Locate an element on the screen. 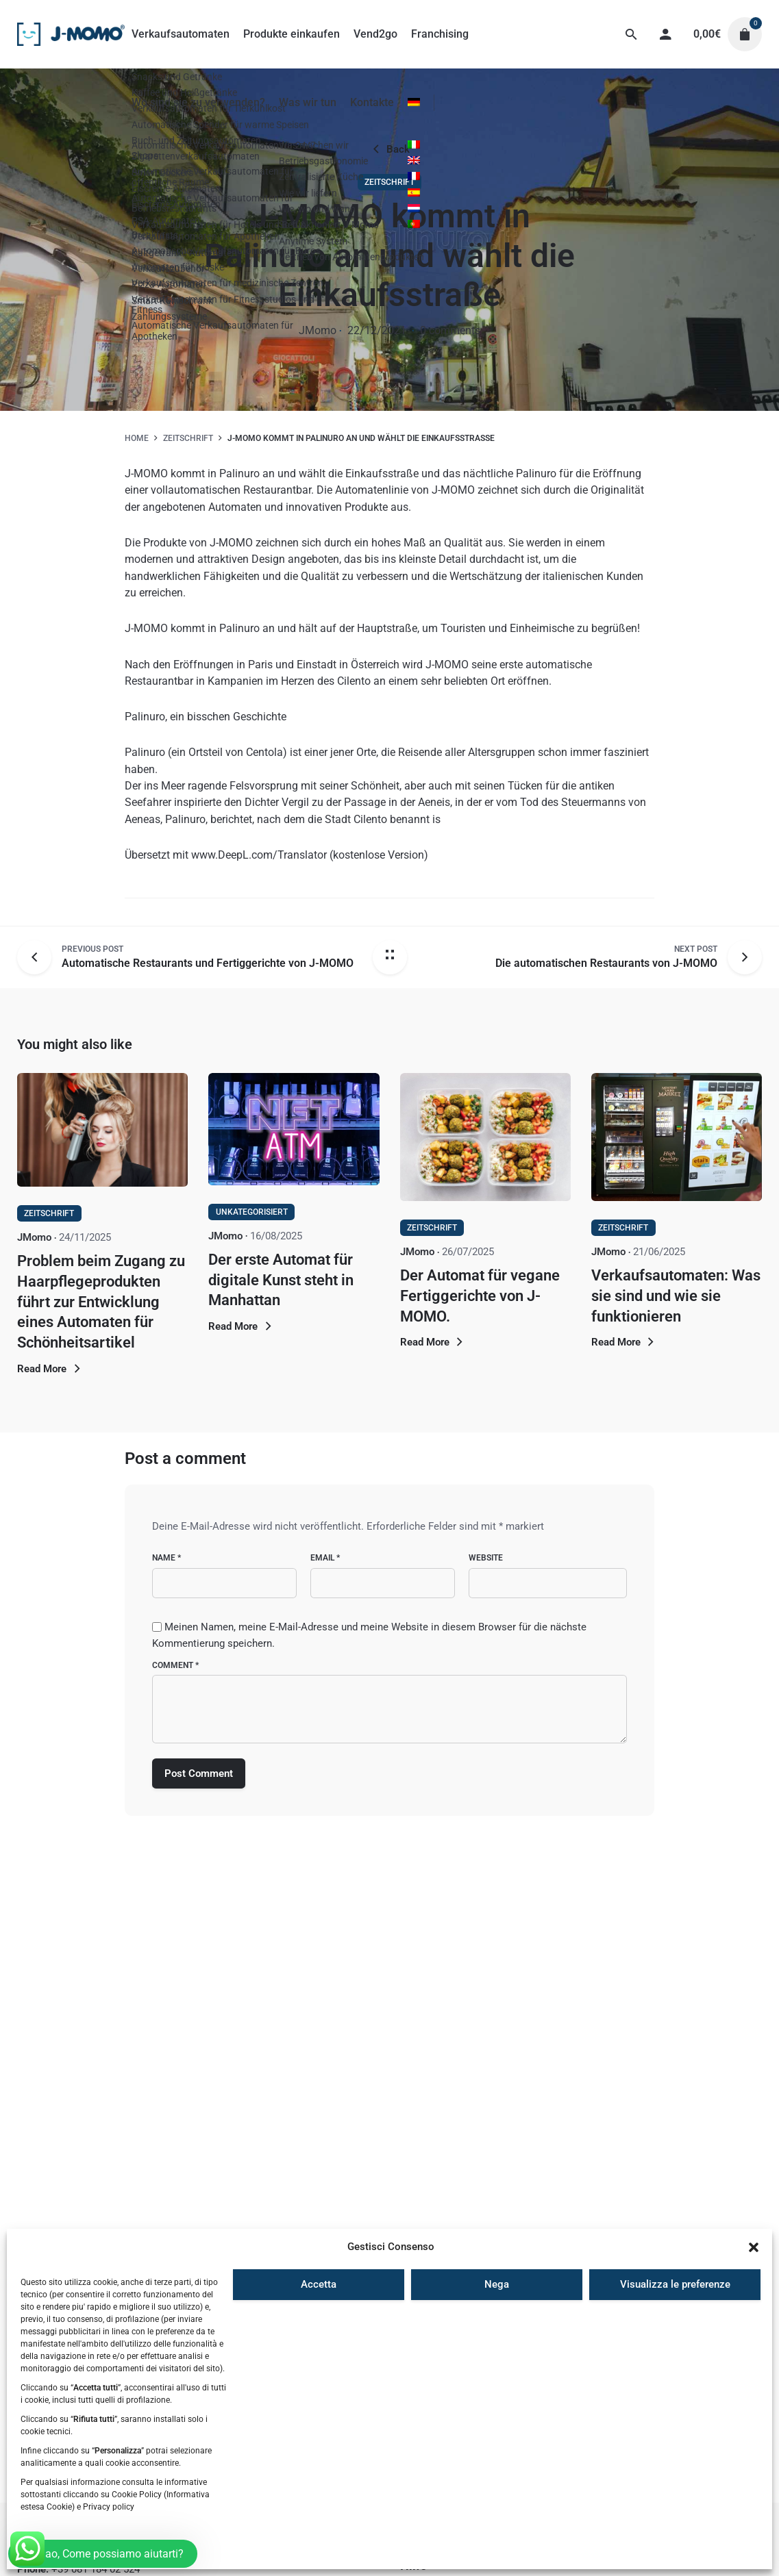 Image resolution: width=779 pixels, height=2576 pixels. Verkaufsautomaten: Was sie sind und wie sie funktionieren is located at coordinates (676, 1295).